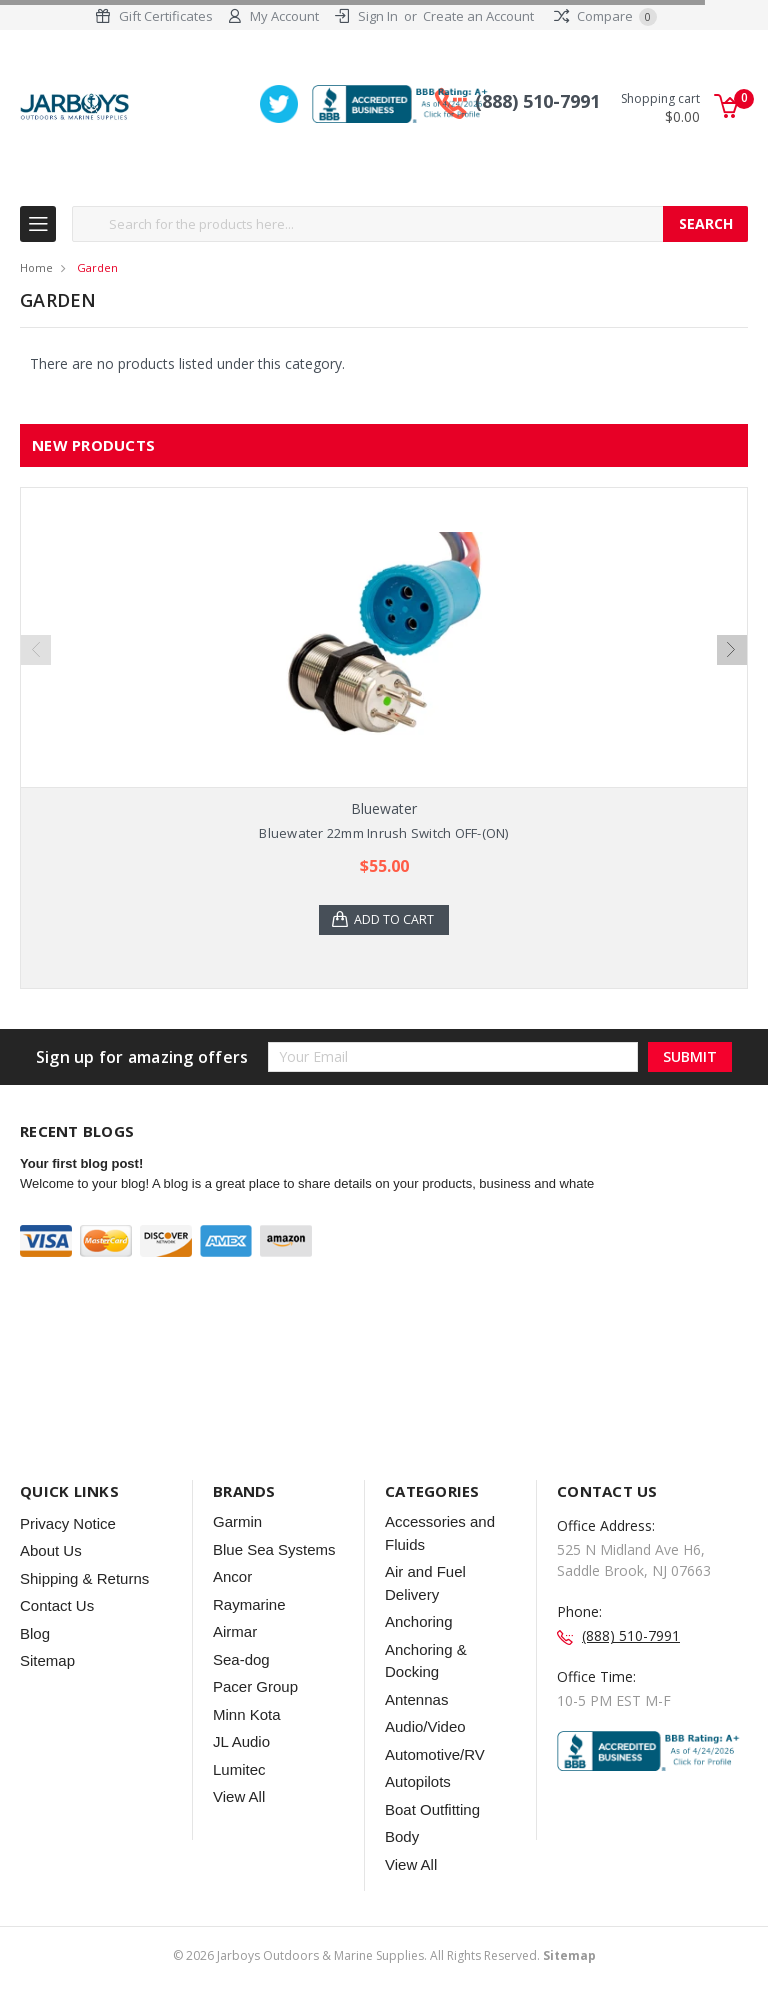 The height and width of the screenshot is (2008, 768). What do you see at coordinates (232, 1578) in the screenshot?
I see `Ancor` at bounding box center [232, 1578].